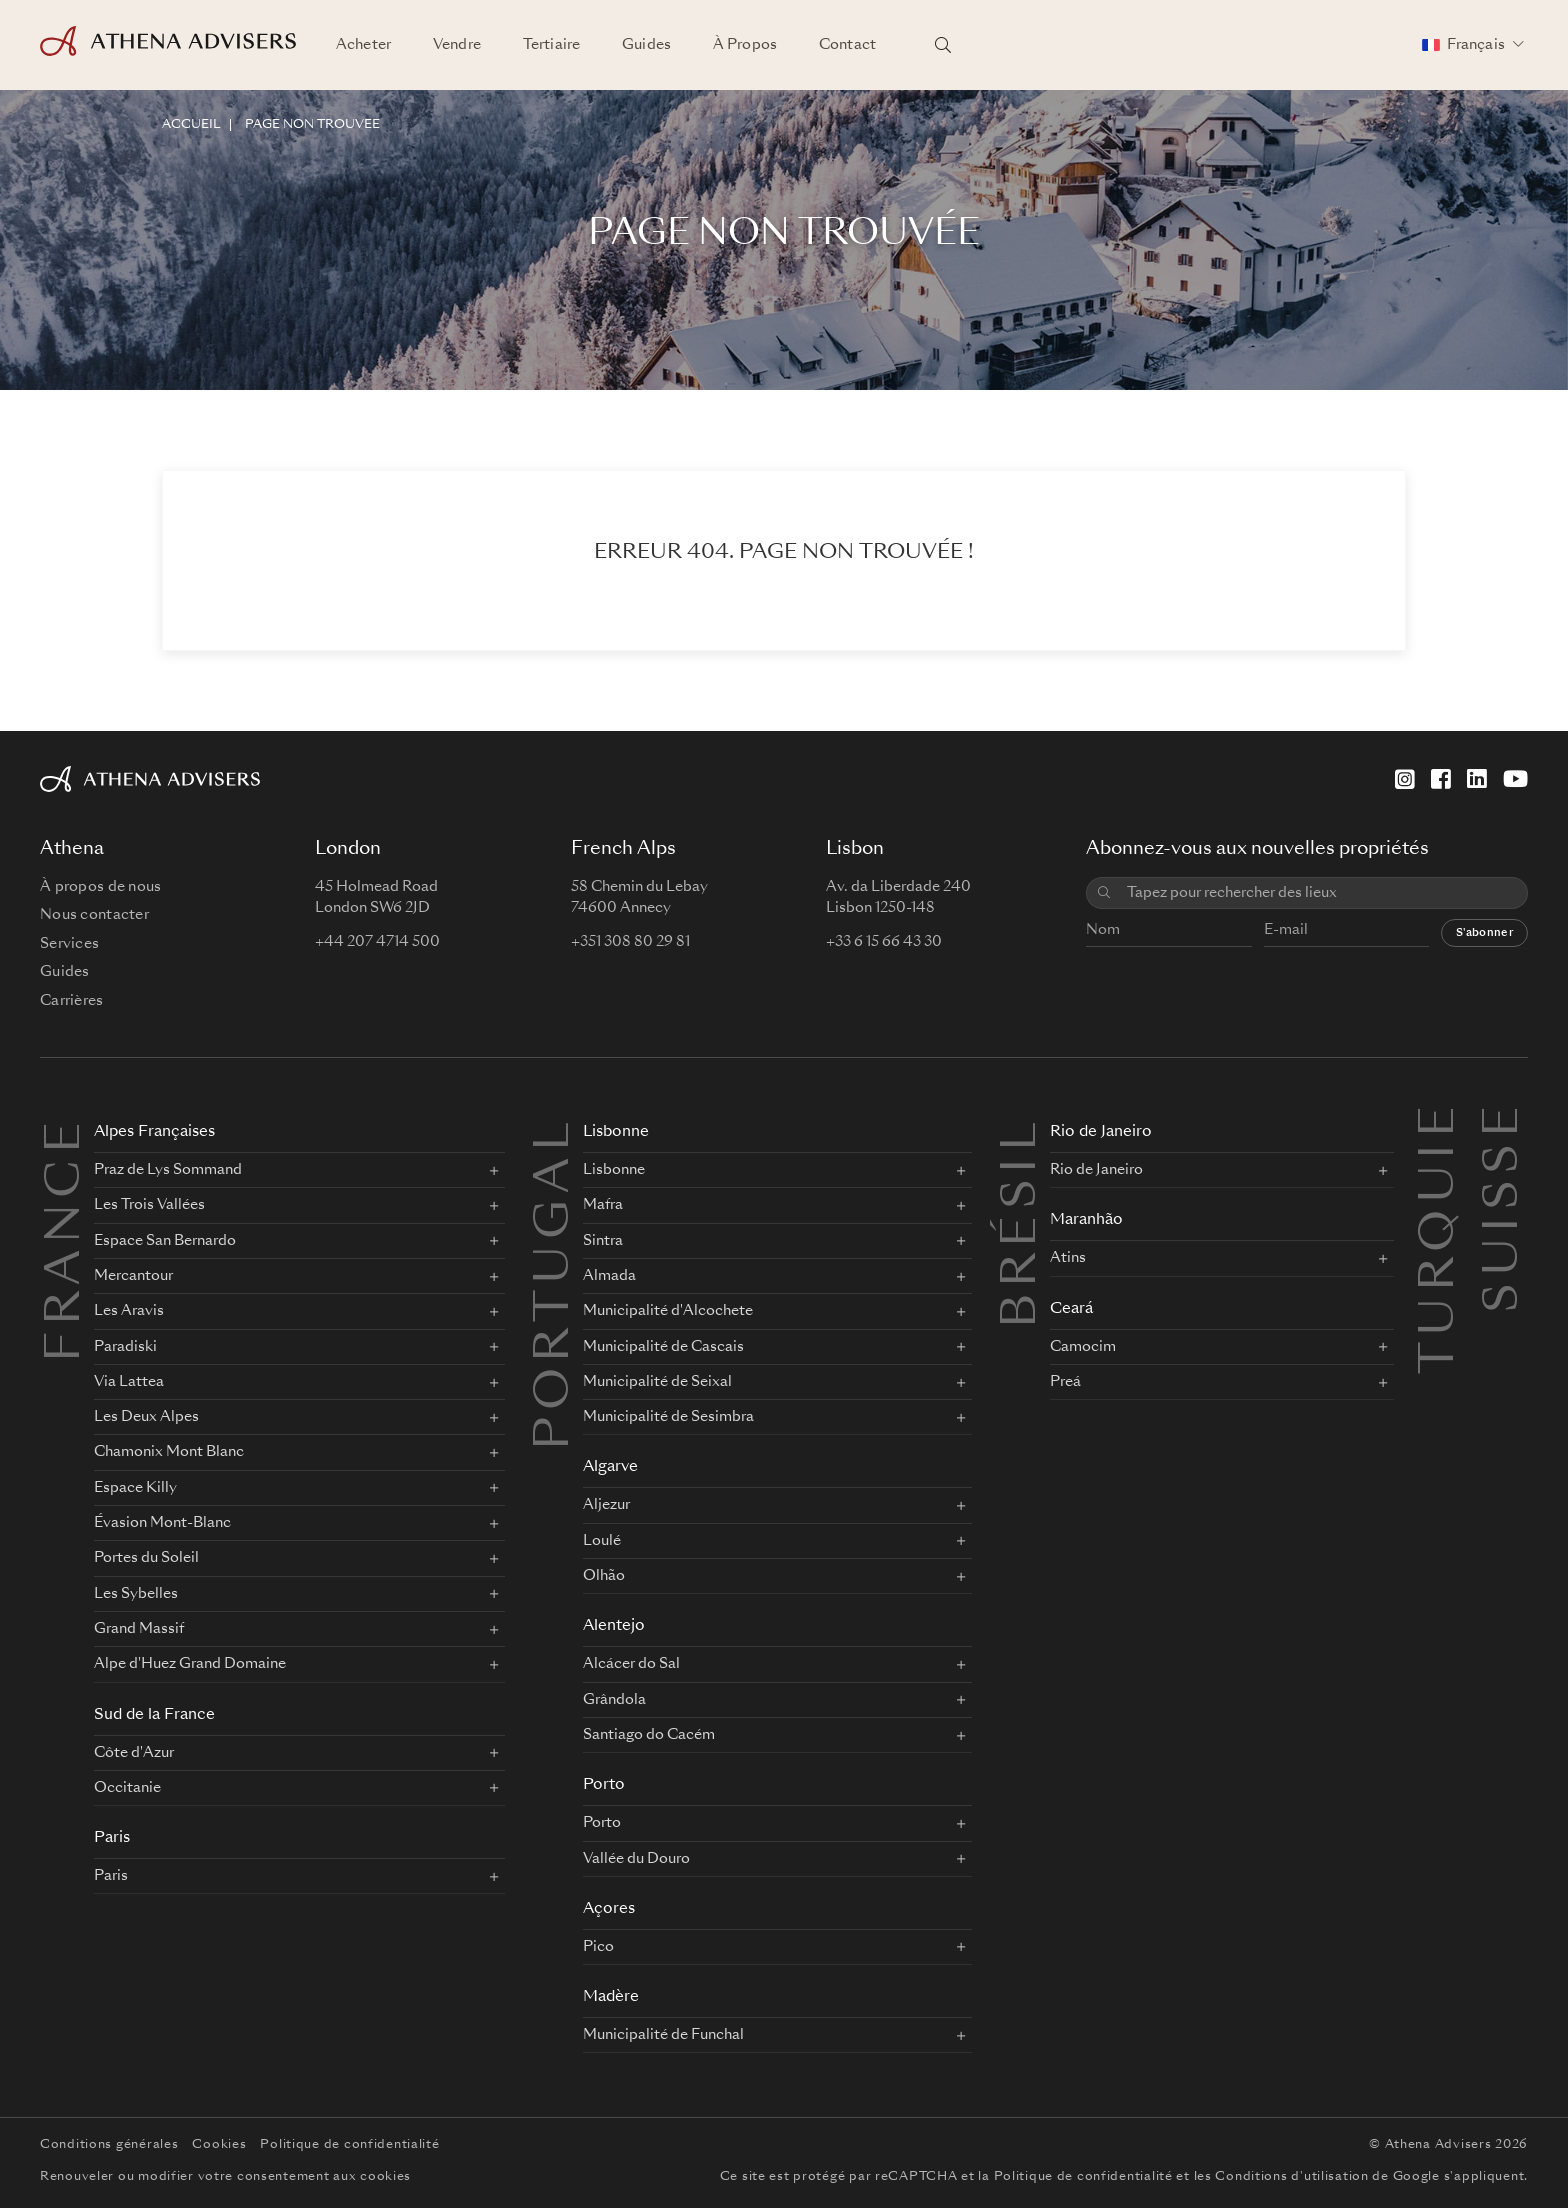 This screenshot has height=2208, width=1568. I want to click on Via Lattea, so click(129, 1382).